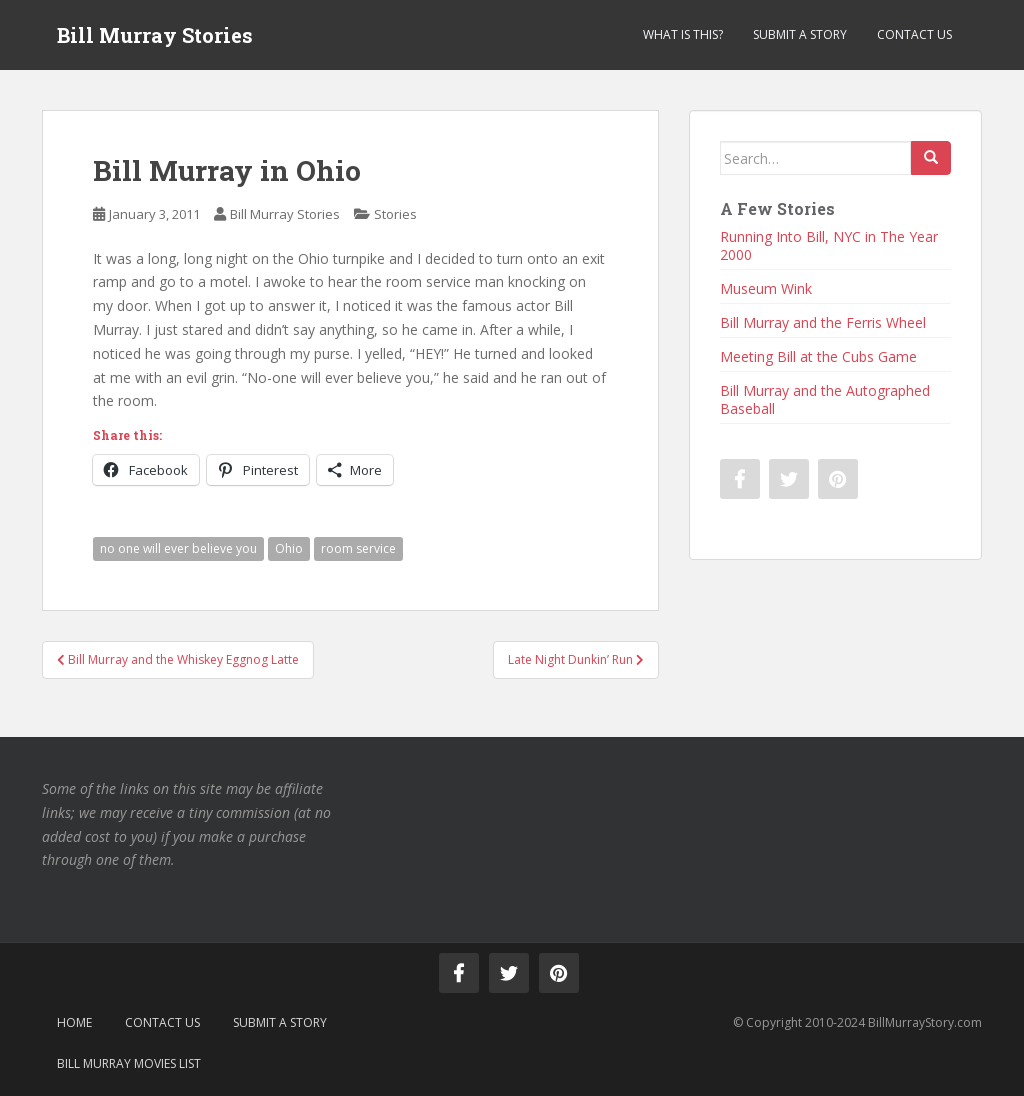 The height and width of the screenshot is (1096, 1024). Describe the element at coordinates (358, 548) in the screenshot. I see `room service` at that location.